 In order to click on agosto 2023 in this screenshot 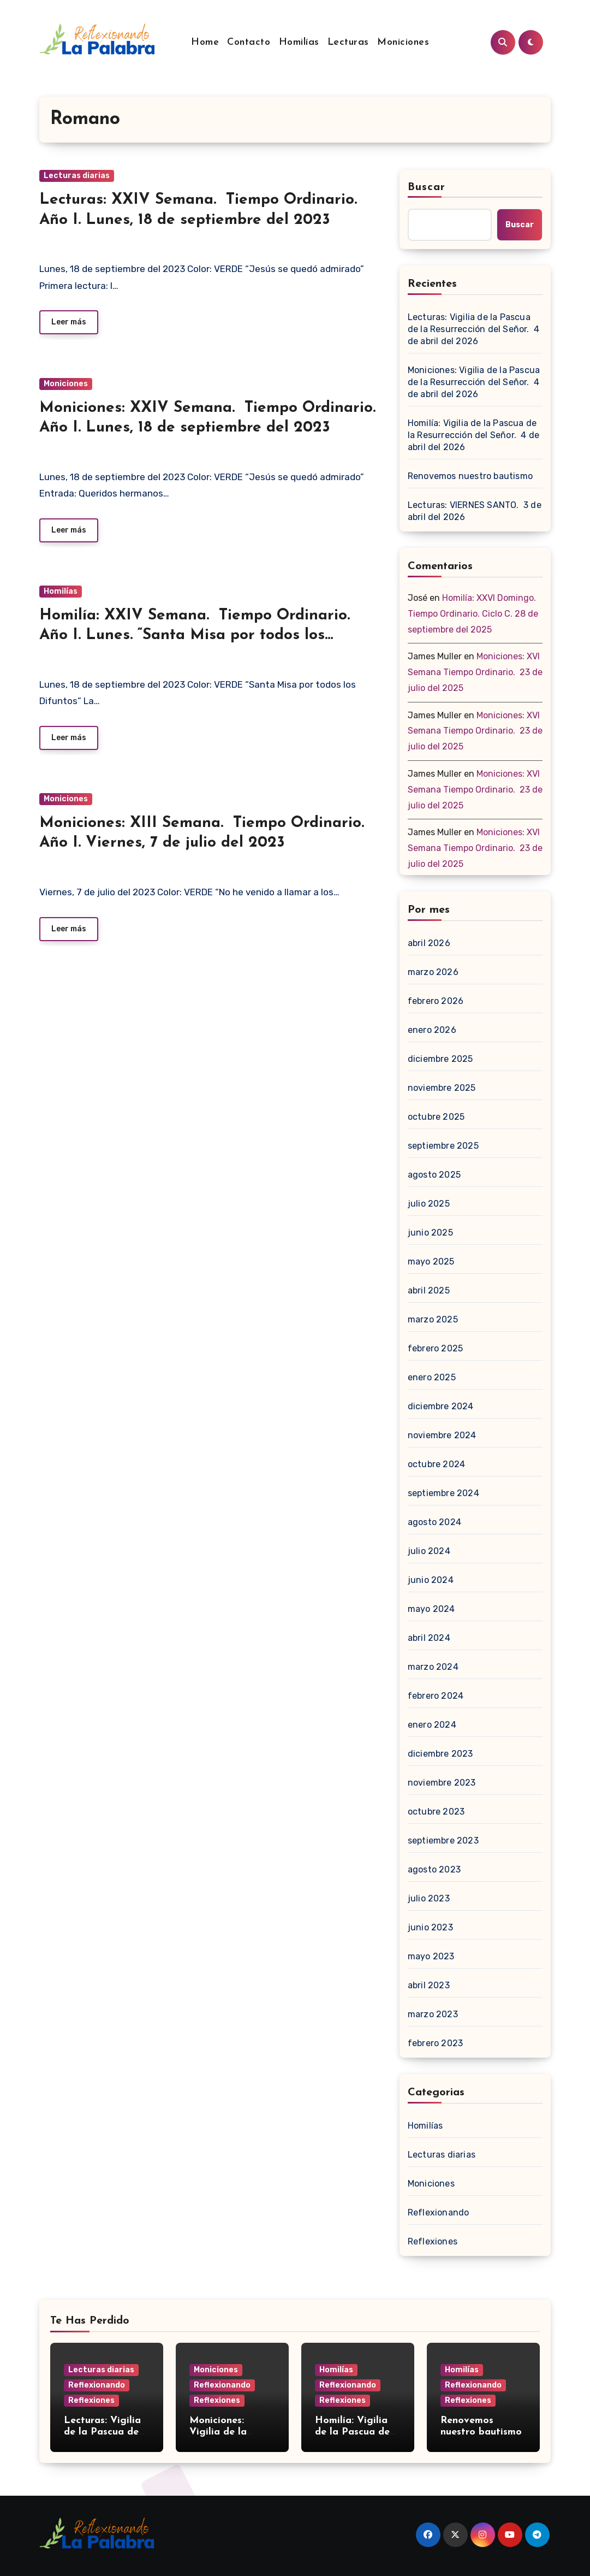, I will do `click(434, 1869)`.